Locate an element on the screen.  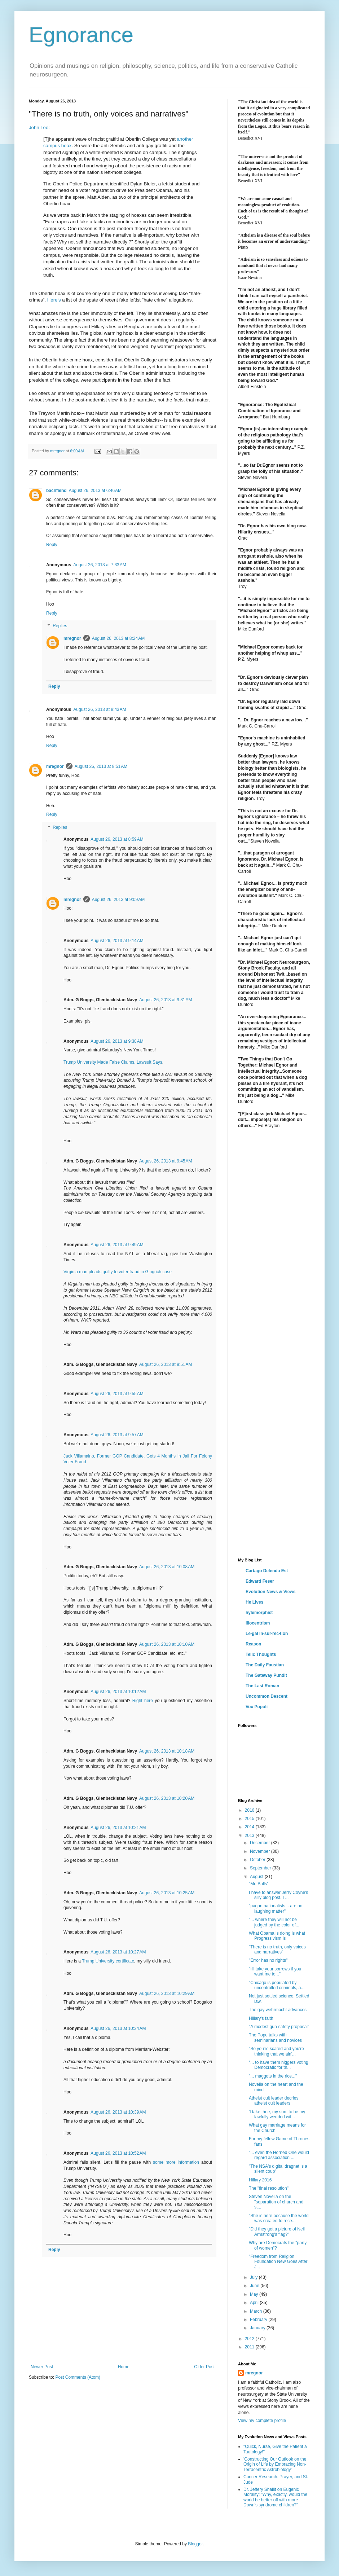
July is located at coordinates (254, 2277).